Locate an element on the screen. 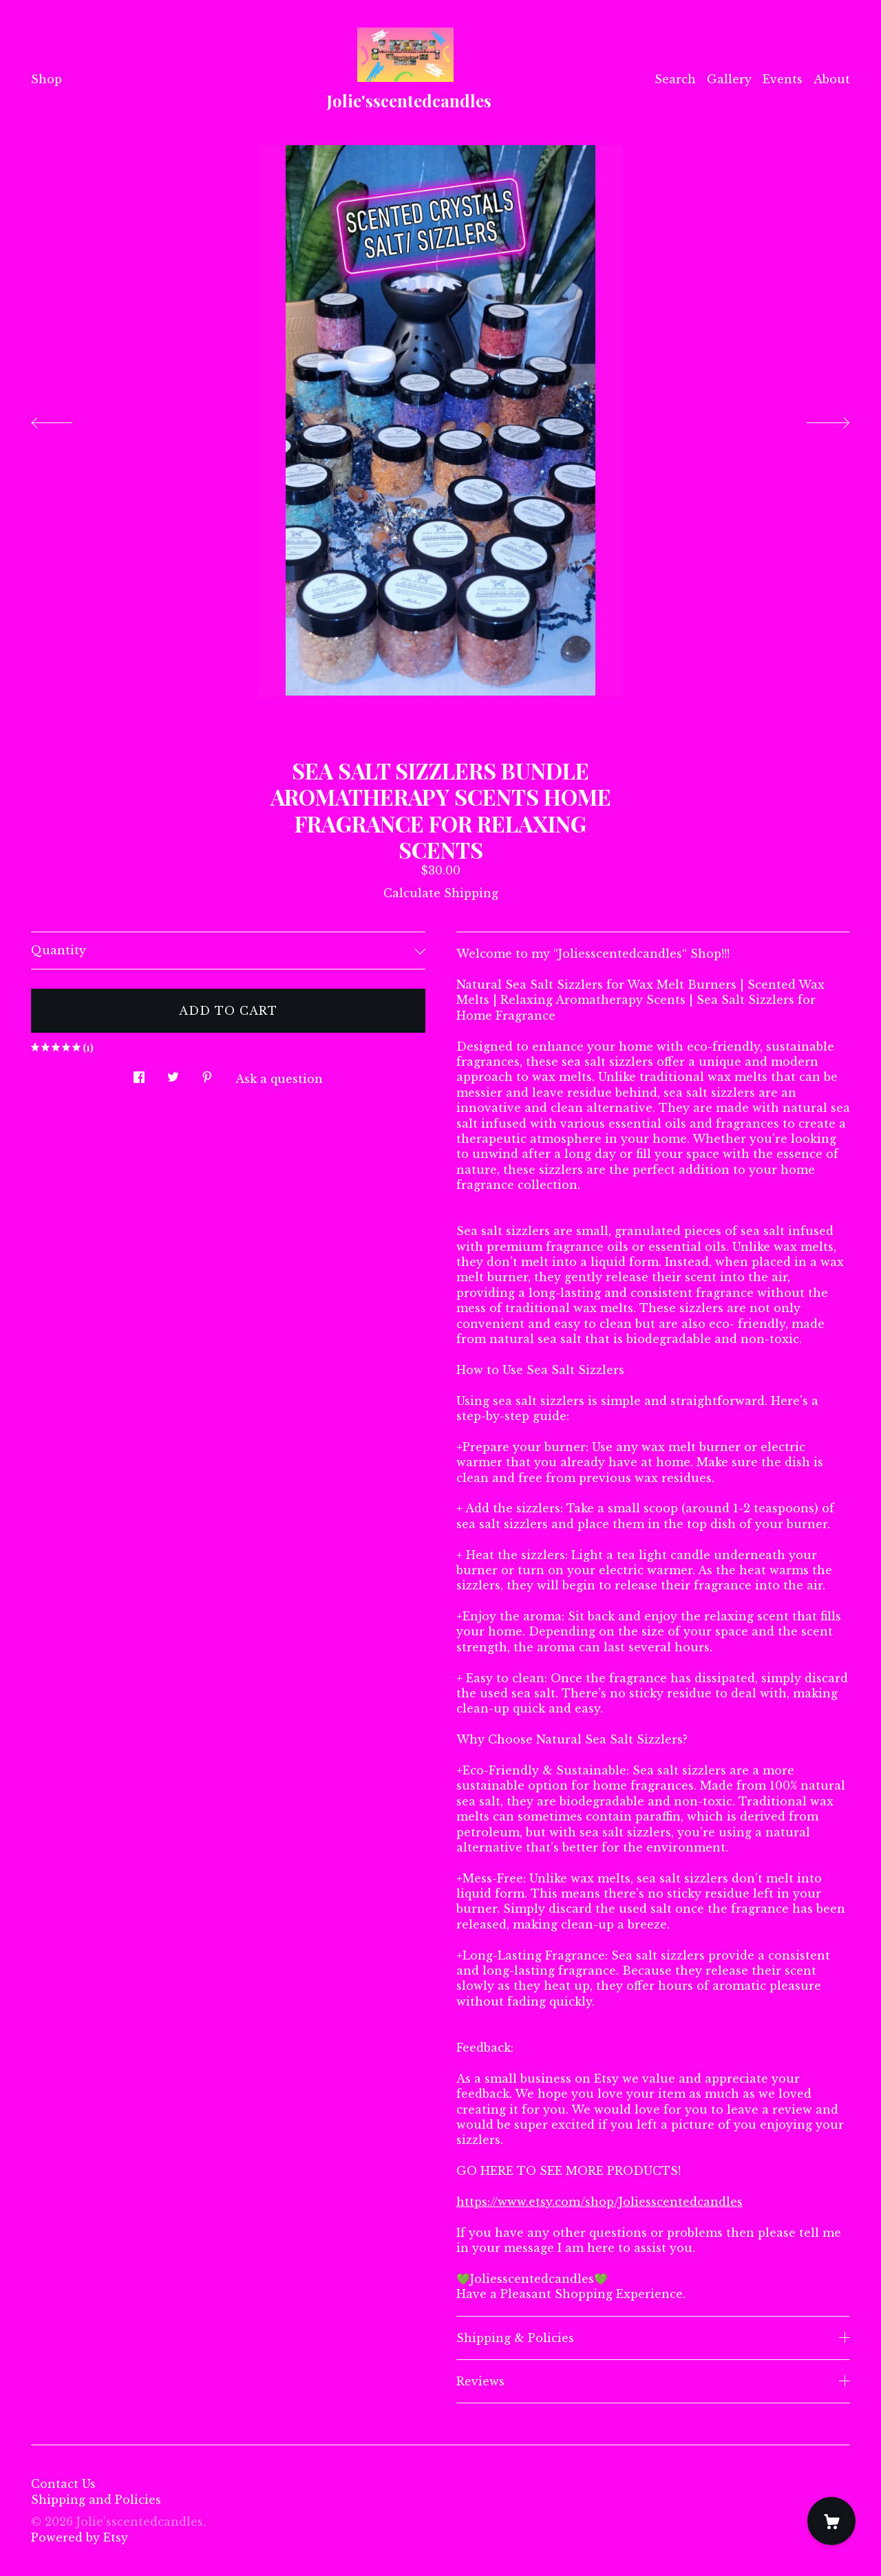  [social media share for pinterest] is located at coordinates (207, 1073).